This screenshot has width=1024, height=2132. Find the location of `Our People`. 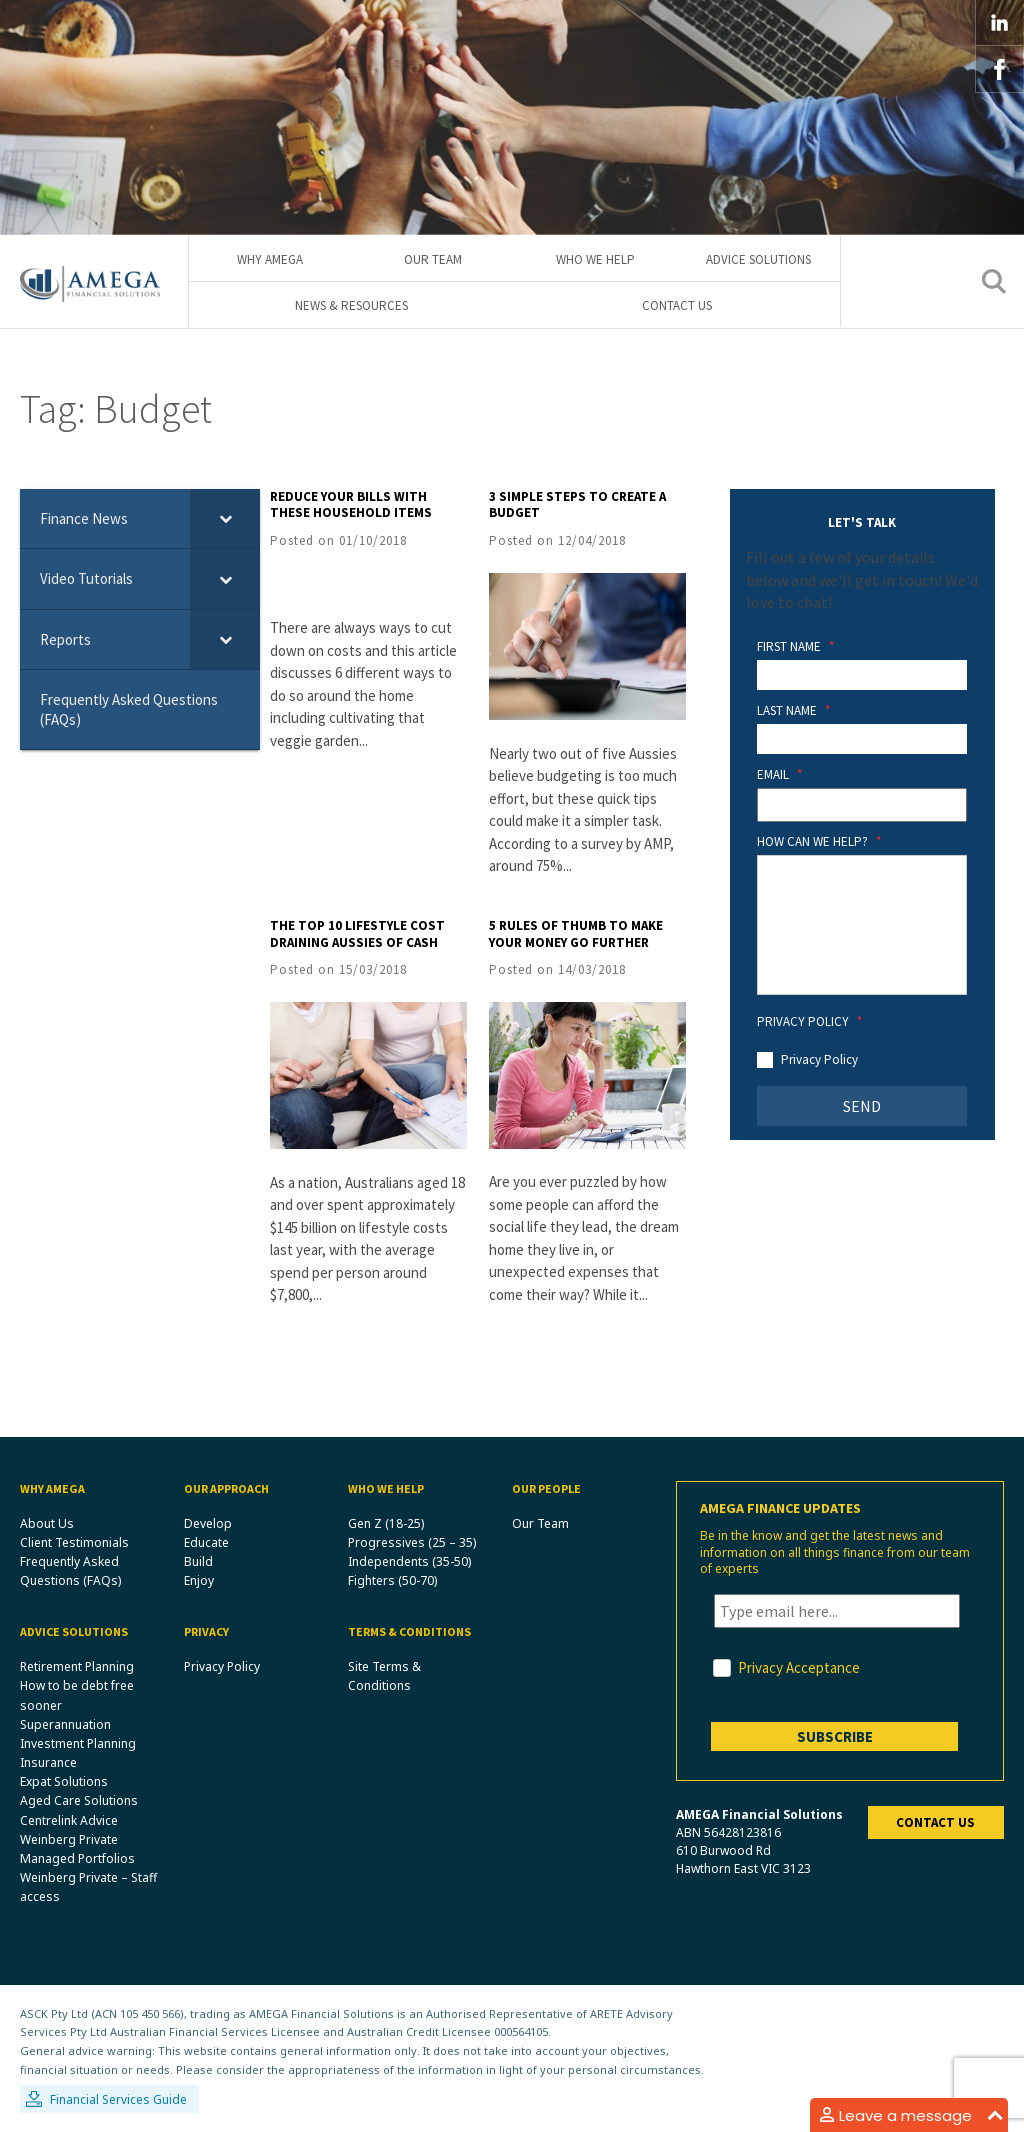

Our People is located at coordinates (546, 1488).